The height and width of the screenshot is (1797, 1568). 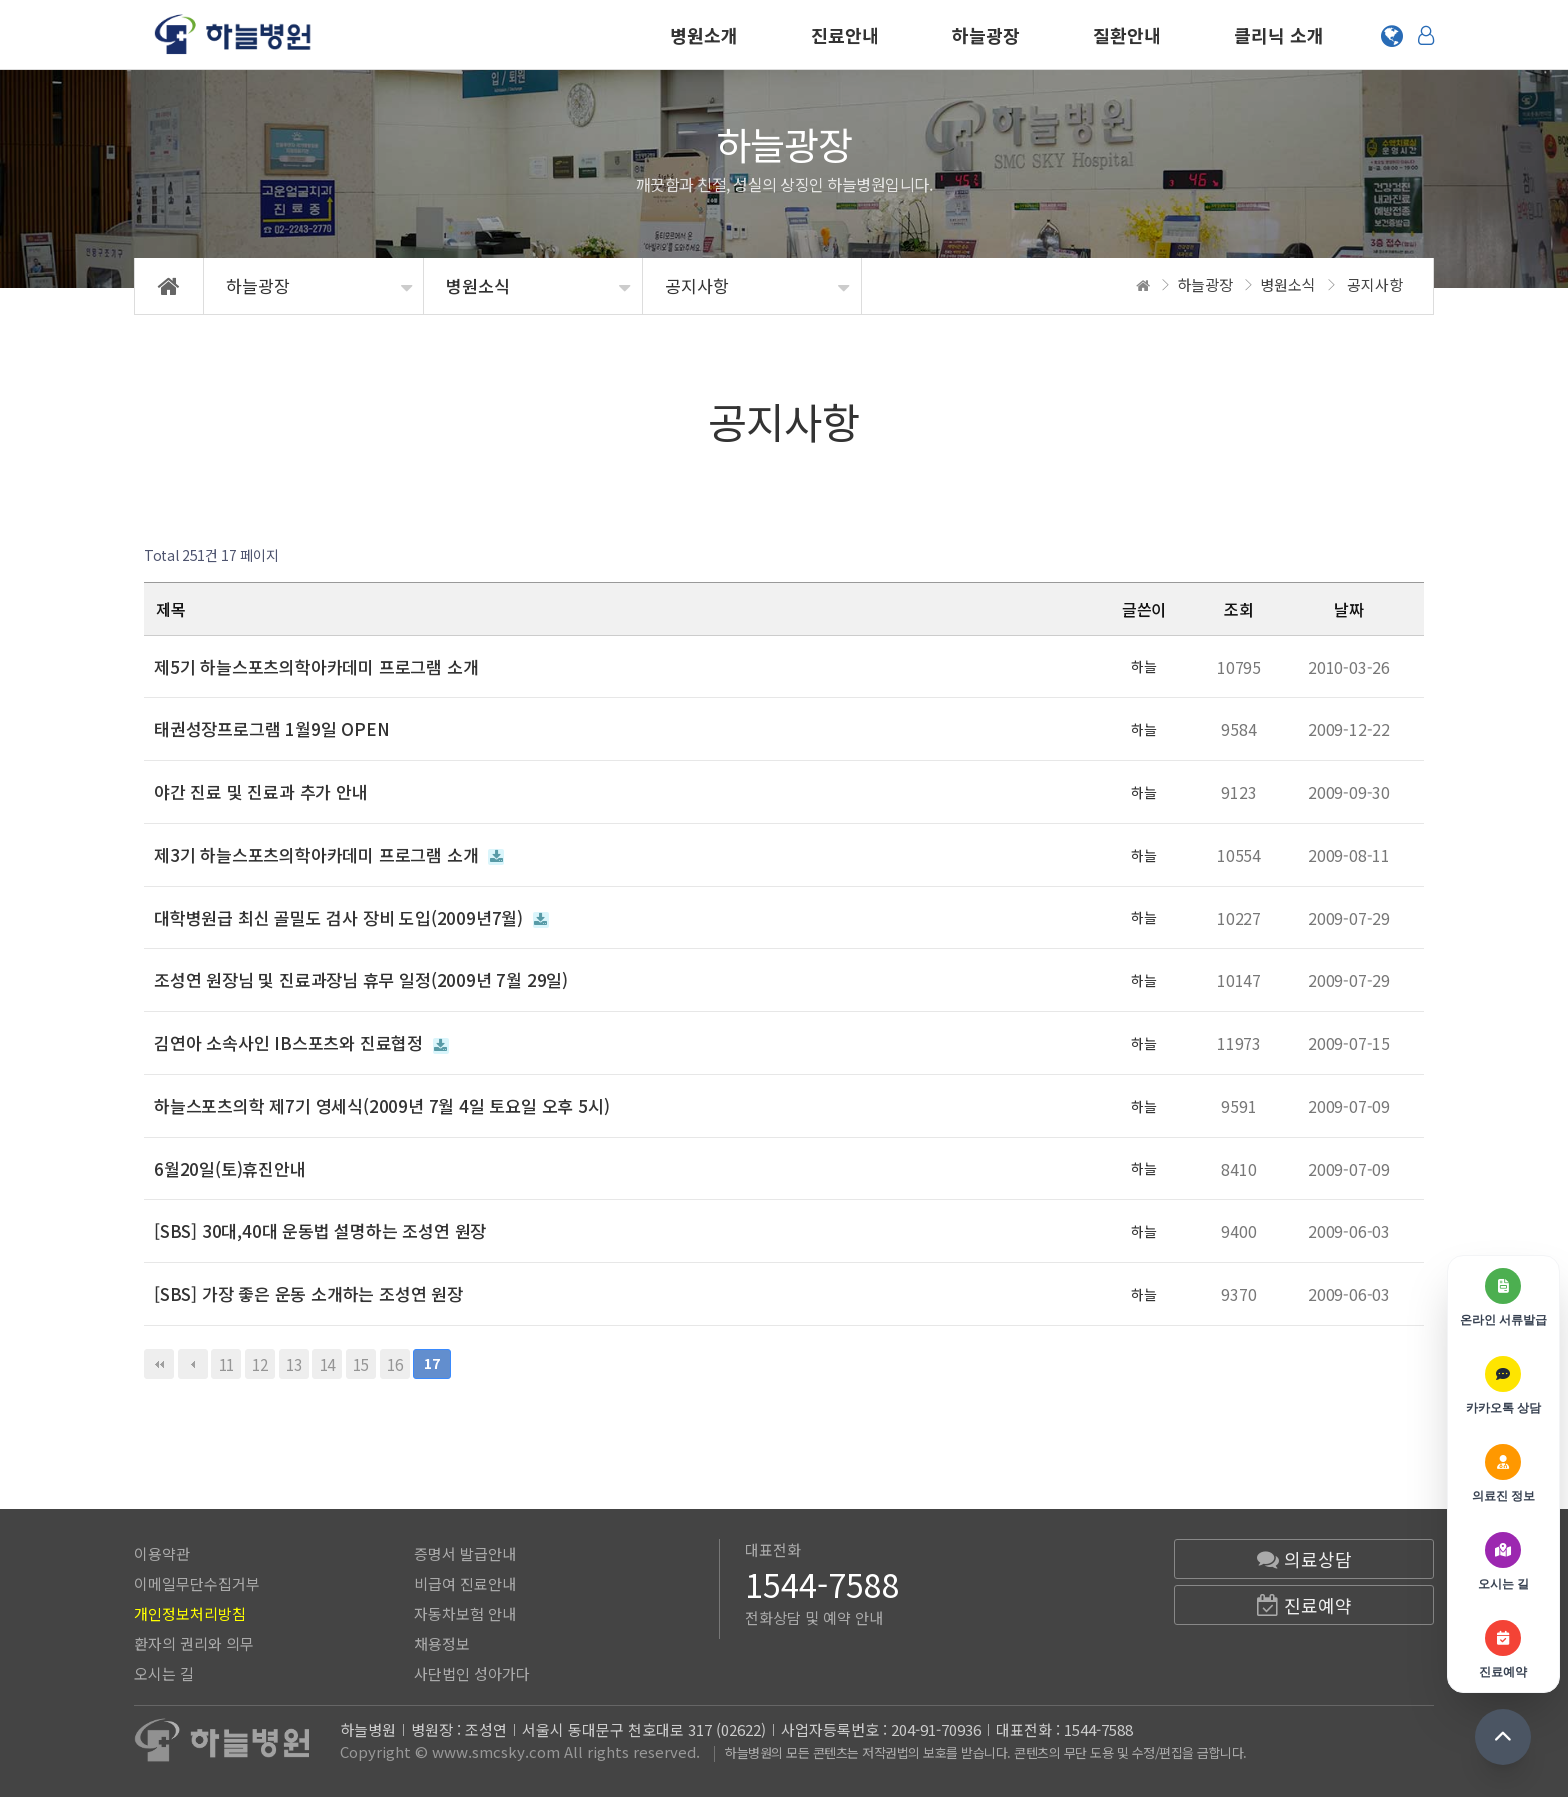 What do you see at coordinates (329, 854) in the screenshot?
I see `제3기 하늘스포츠의학아카데미 프로그램 소개` at bounding box center [329, 854].